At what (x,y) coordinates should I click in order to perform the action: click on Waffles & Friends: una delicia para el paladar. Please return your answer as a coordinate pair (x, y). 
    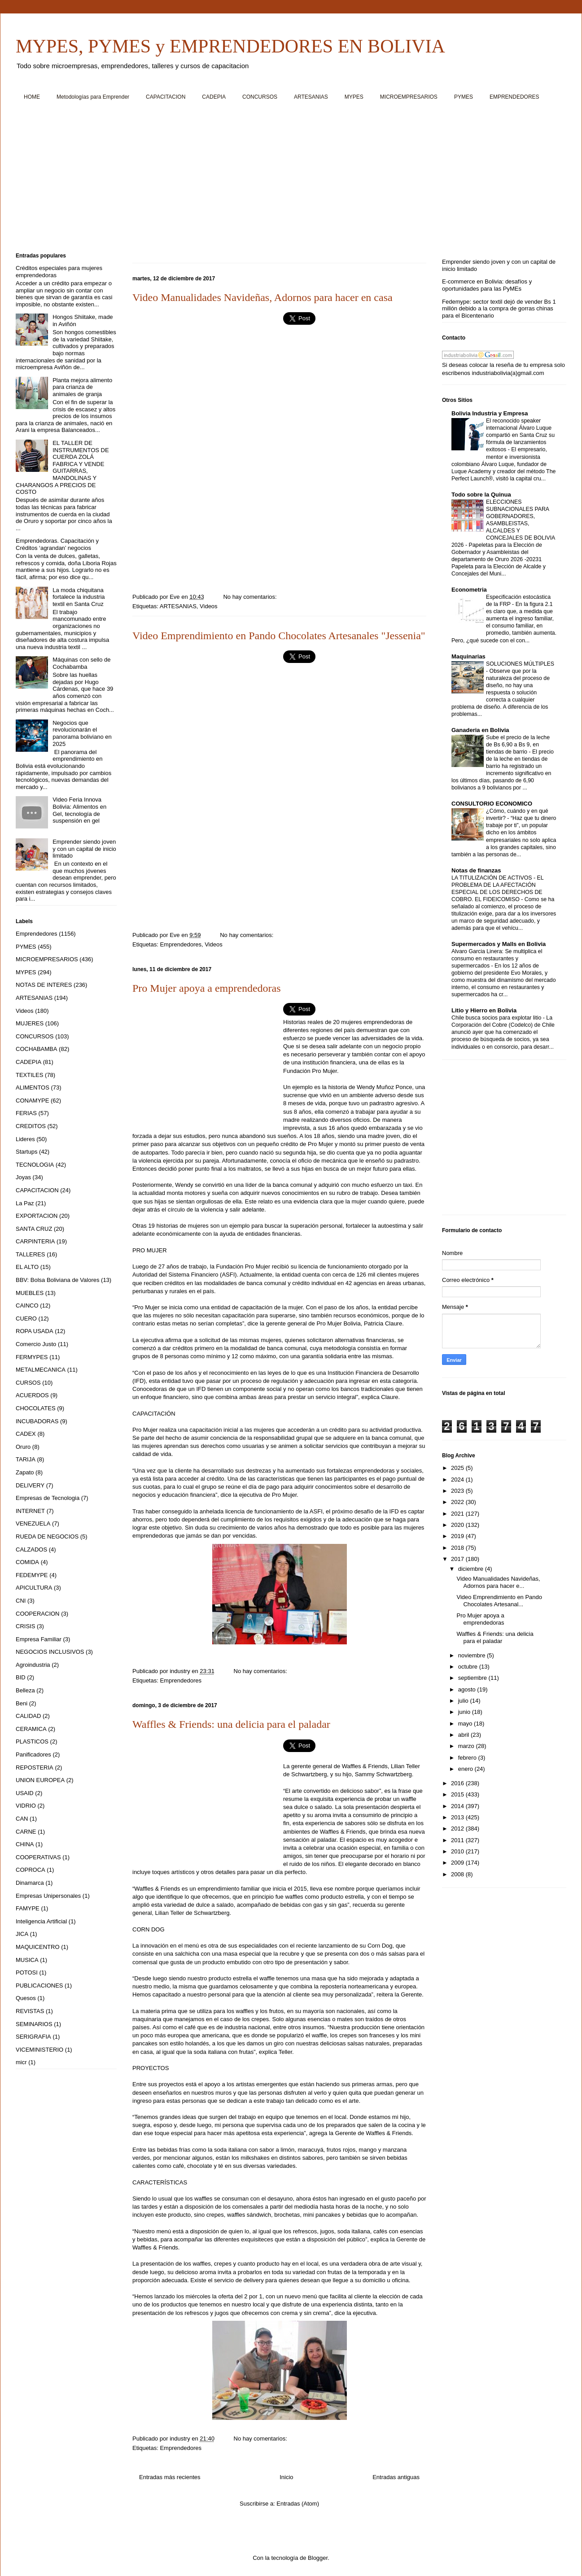
    Looking at the image, I should click on (231, 1724).